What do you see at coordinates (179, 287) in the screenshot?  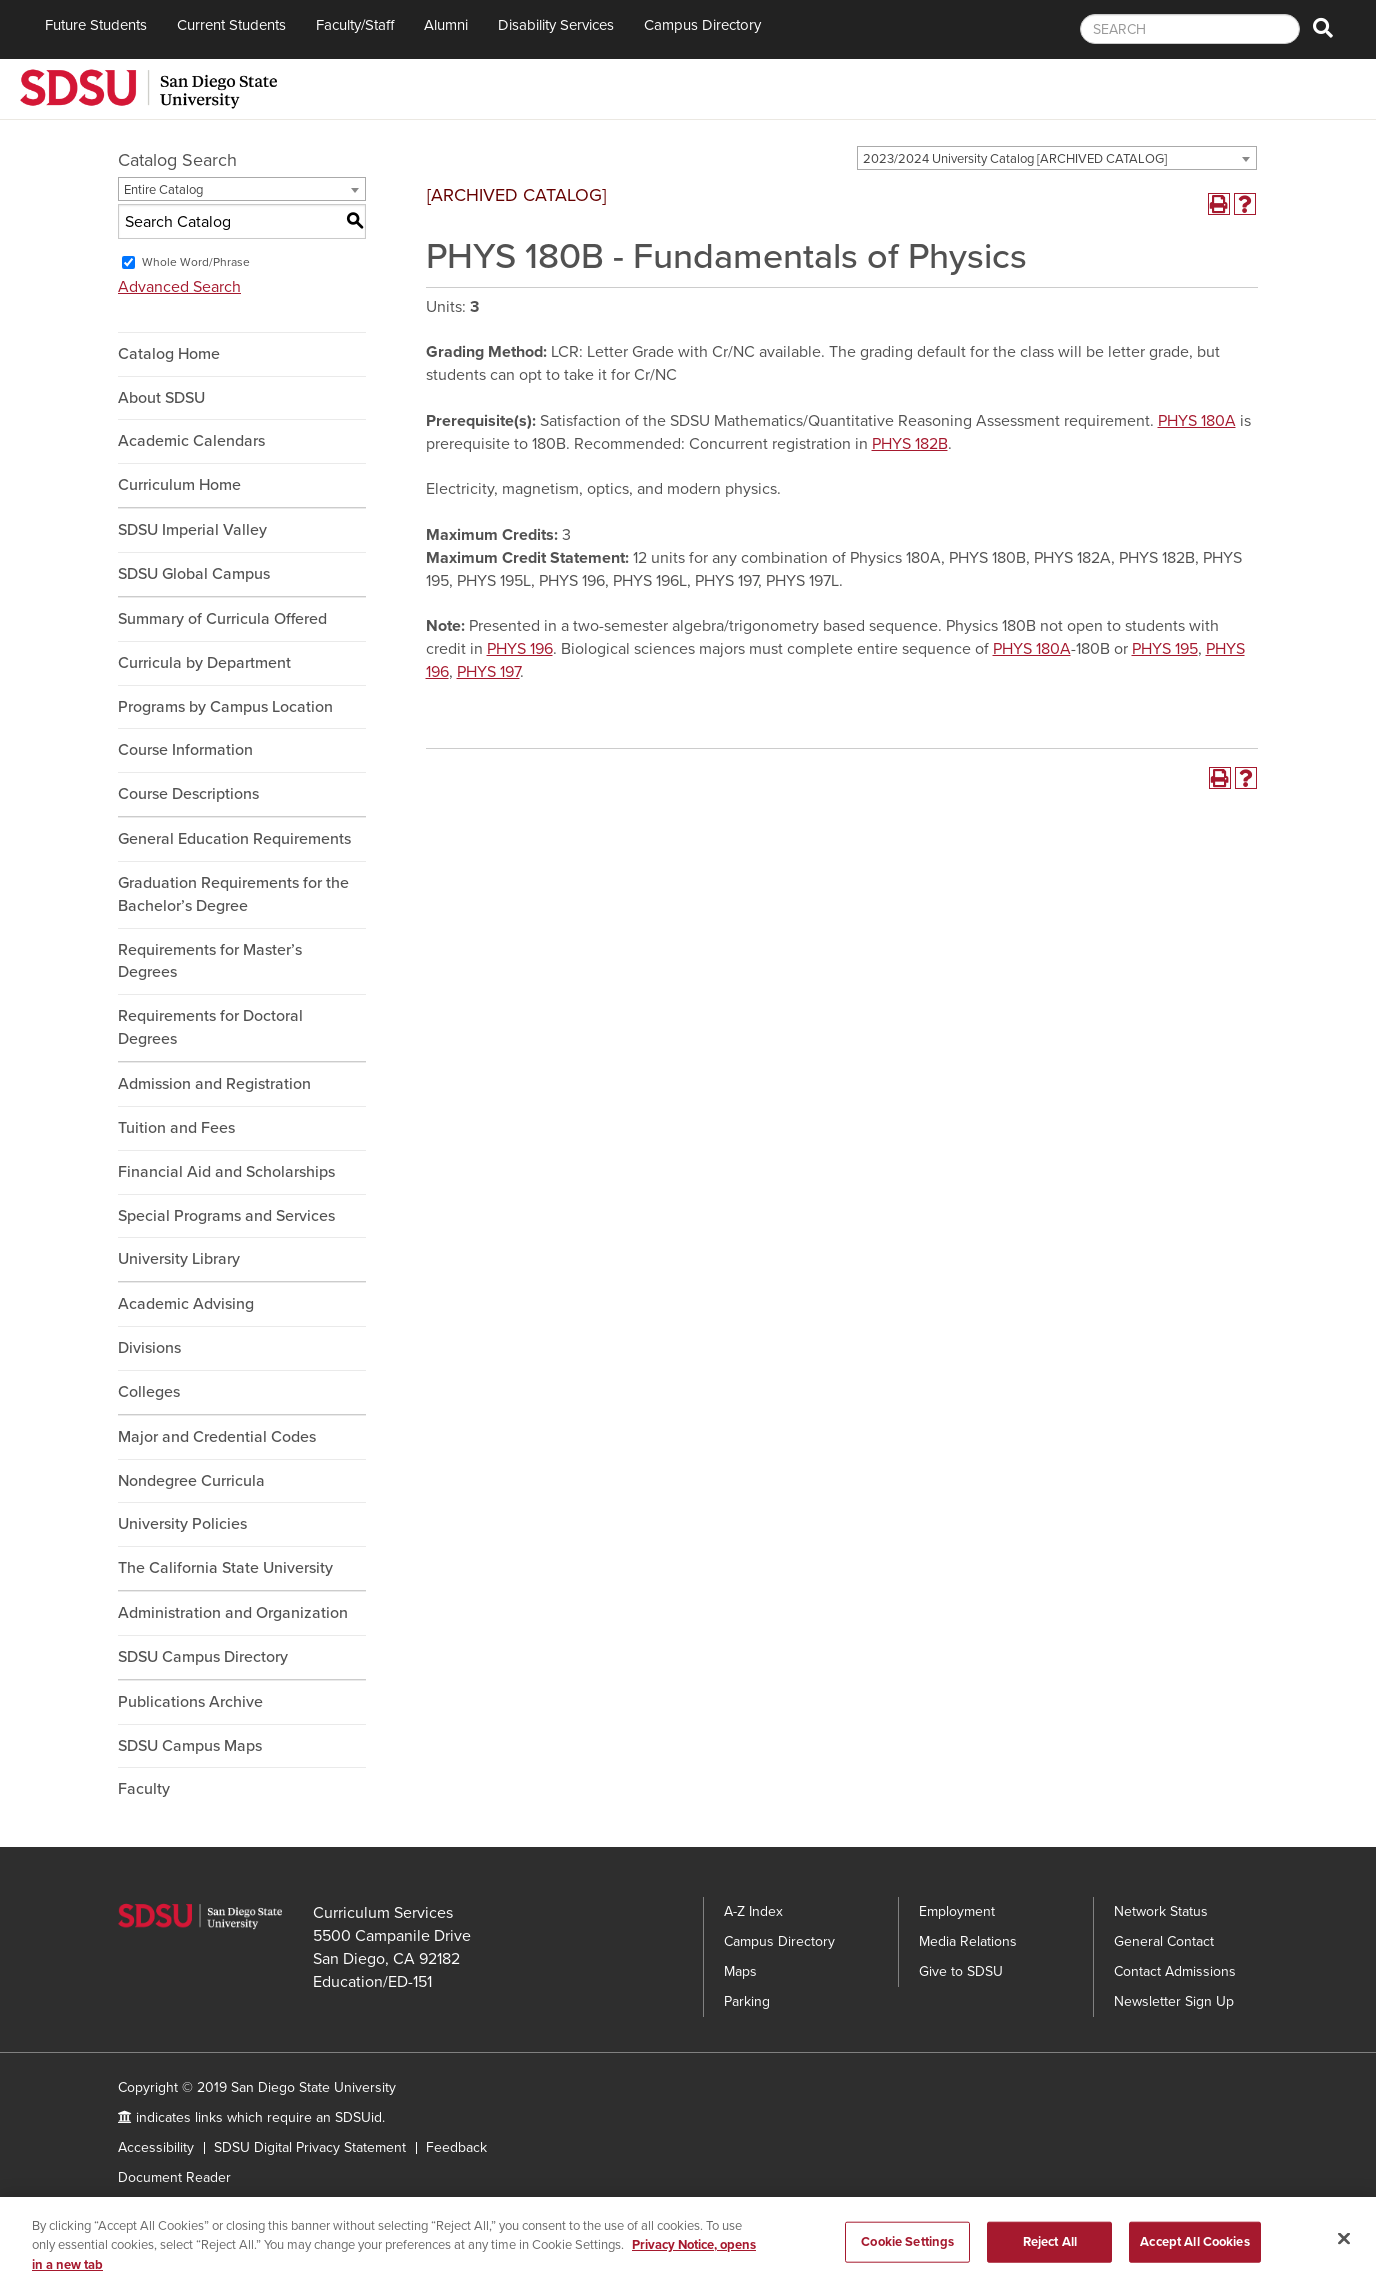 I see `Advanced Search` at bounding box center [179, 287].